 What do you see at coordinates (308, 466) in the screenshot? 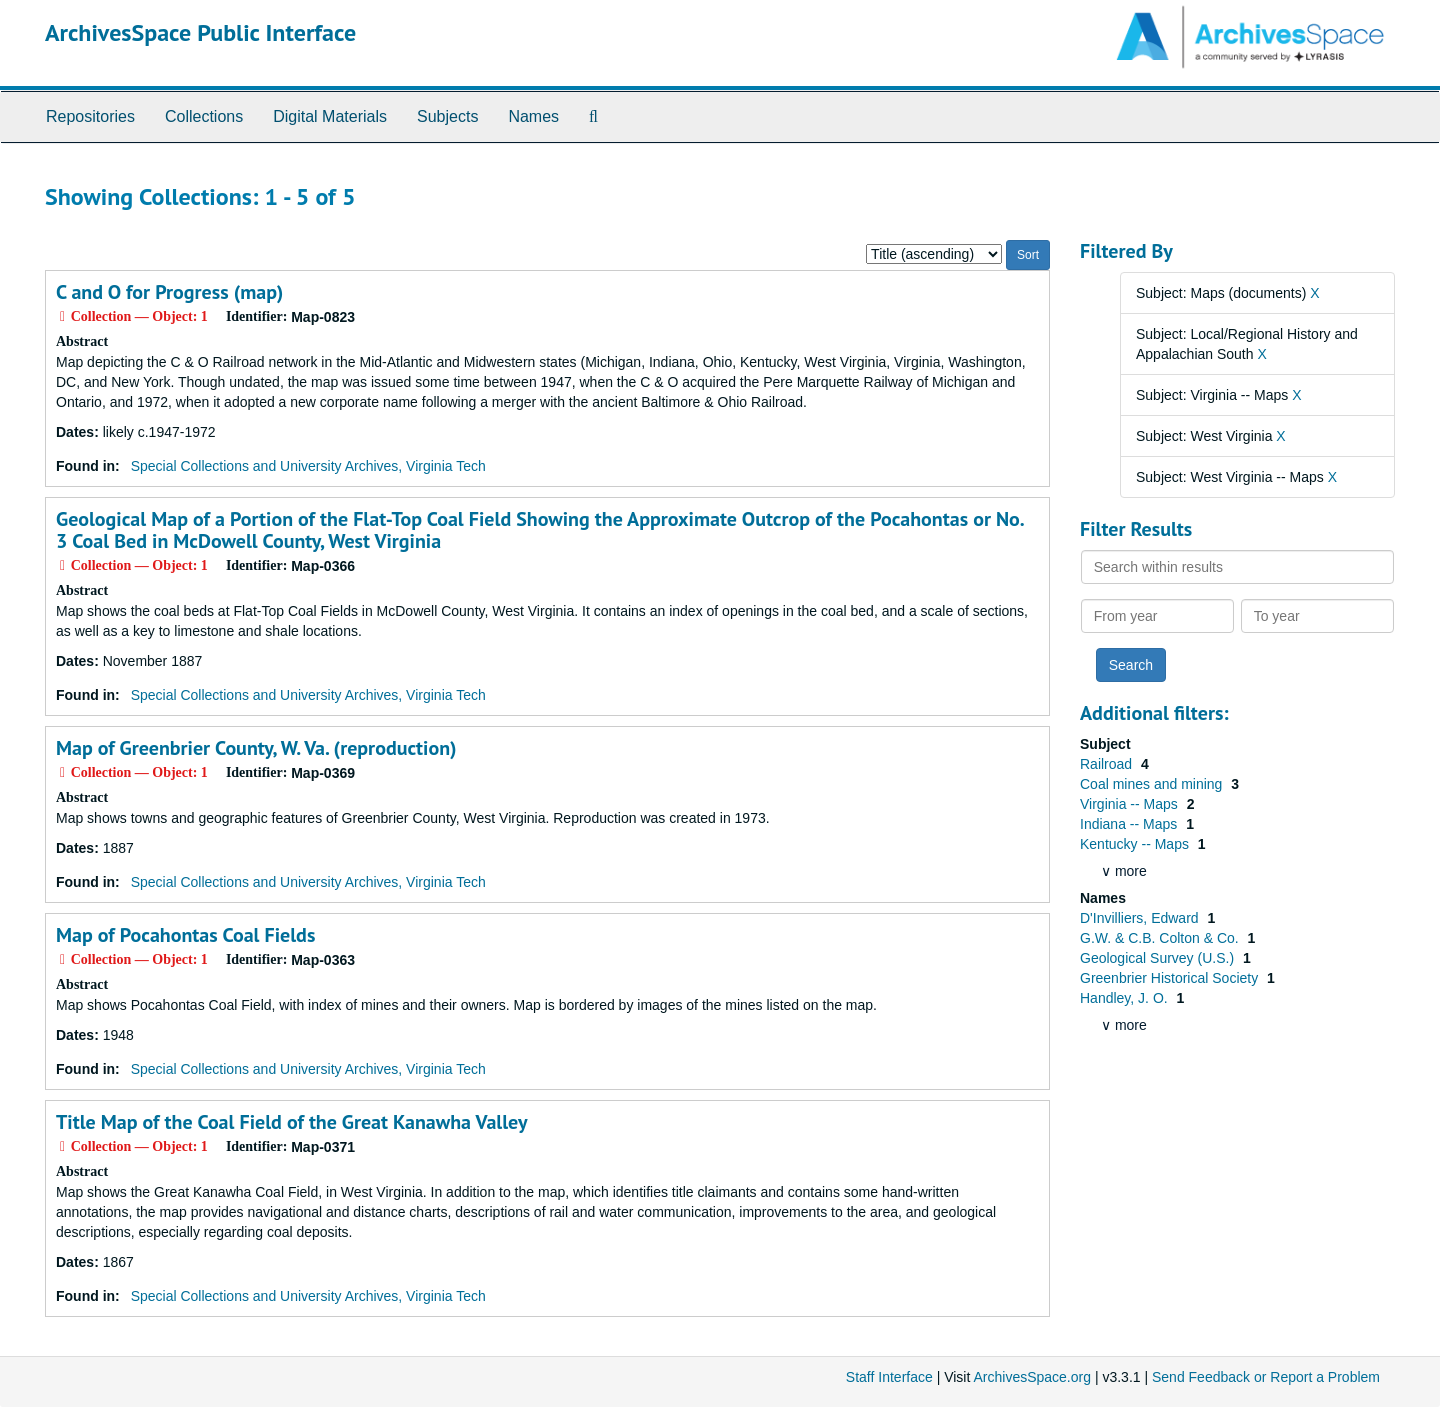
I see `Special Collections and University Archives, Virginia Tech` at bounding box center [308, 466].